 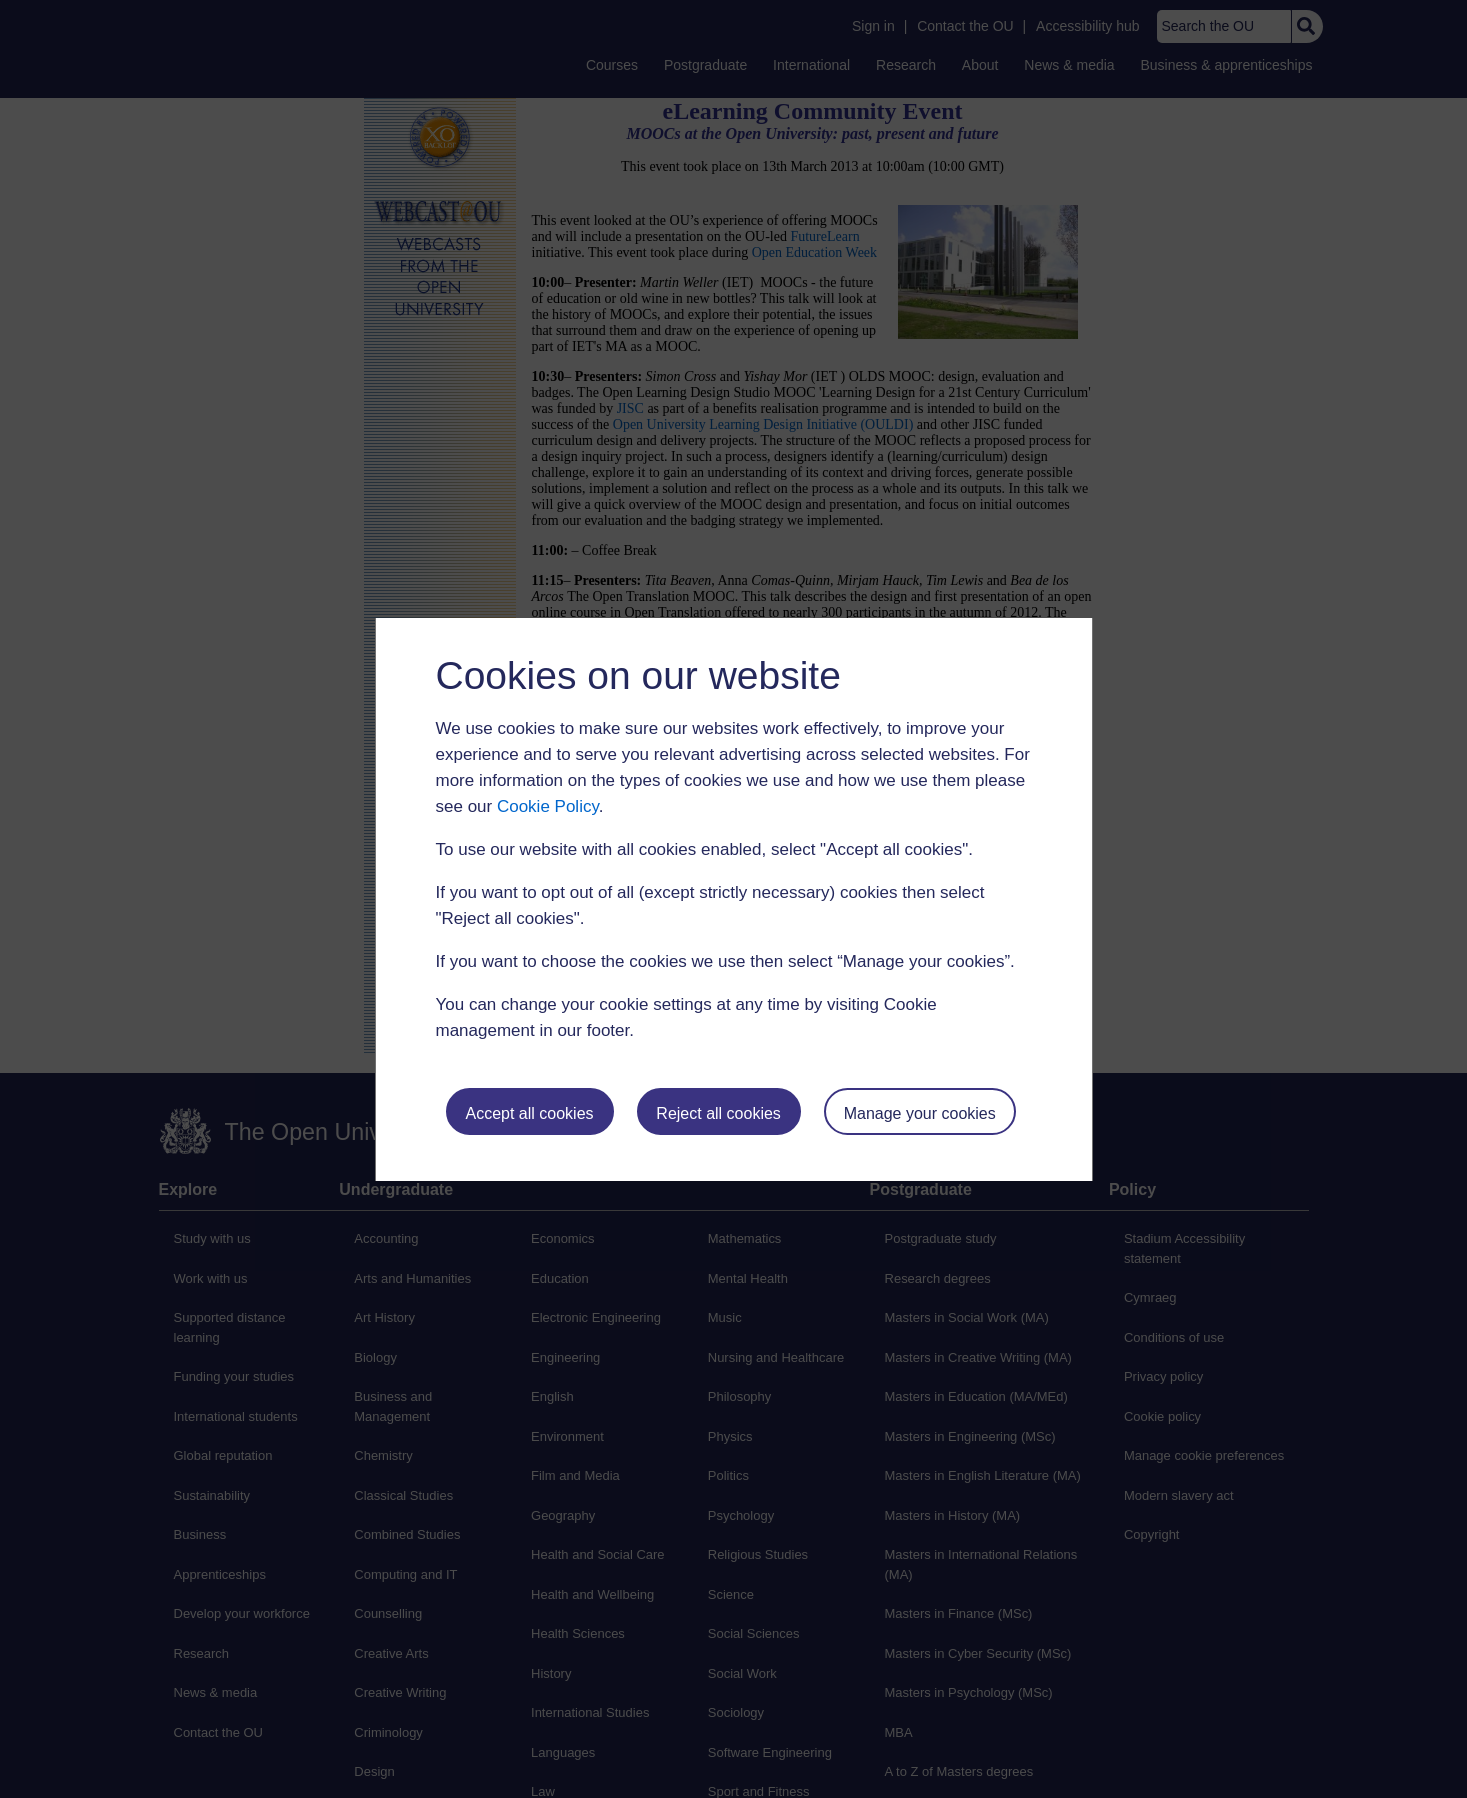 I want to click on Accept all cookies, so click(x=529, y=1113).